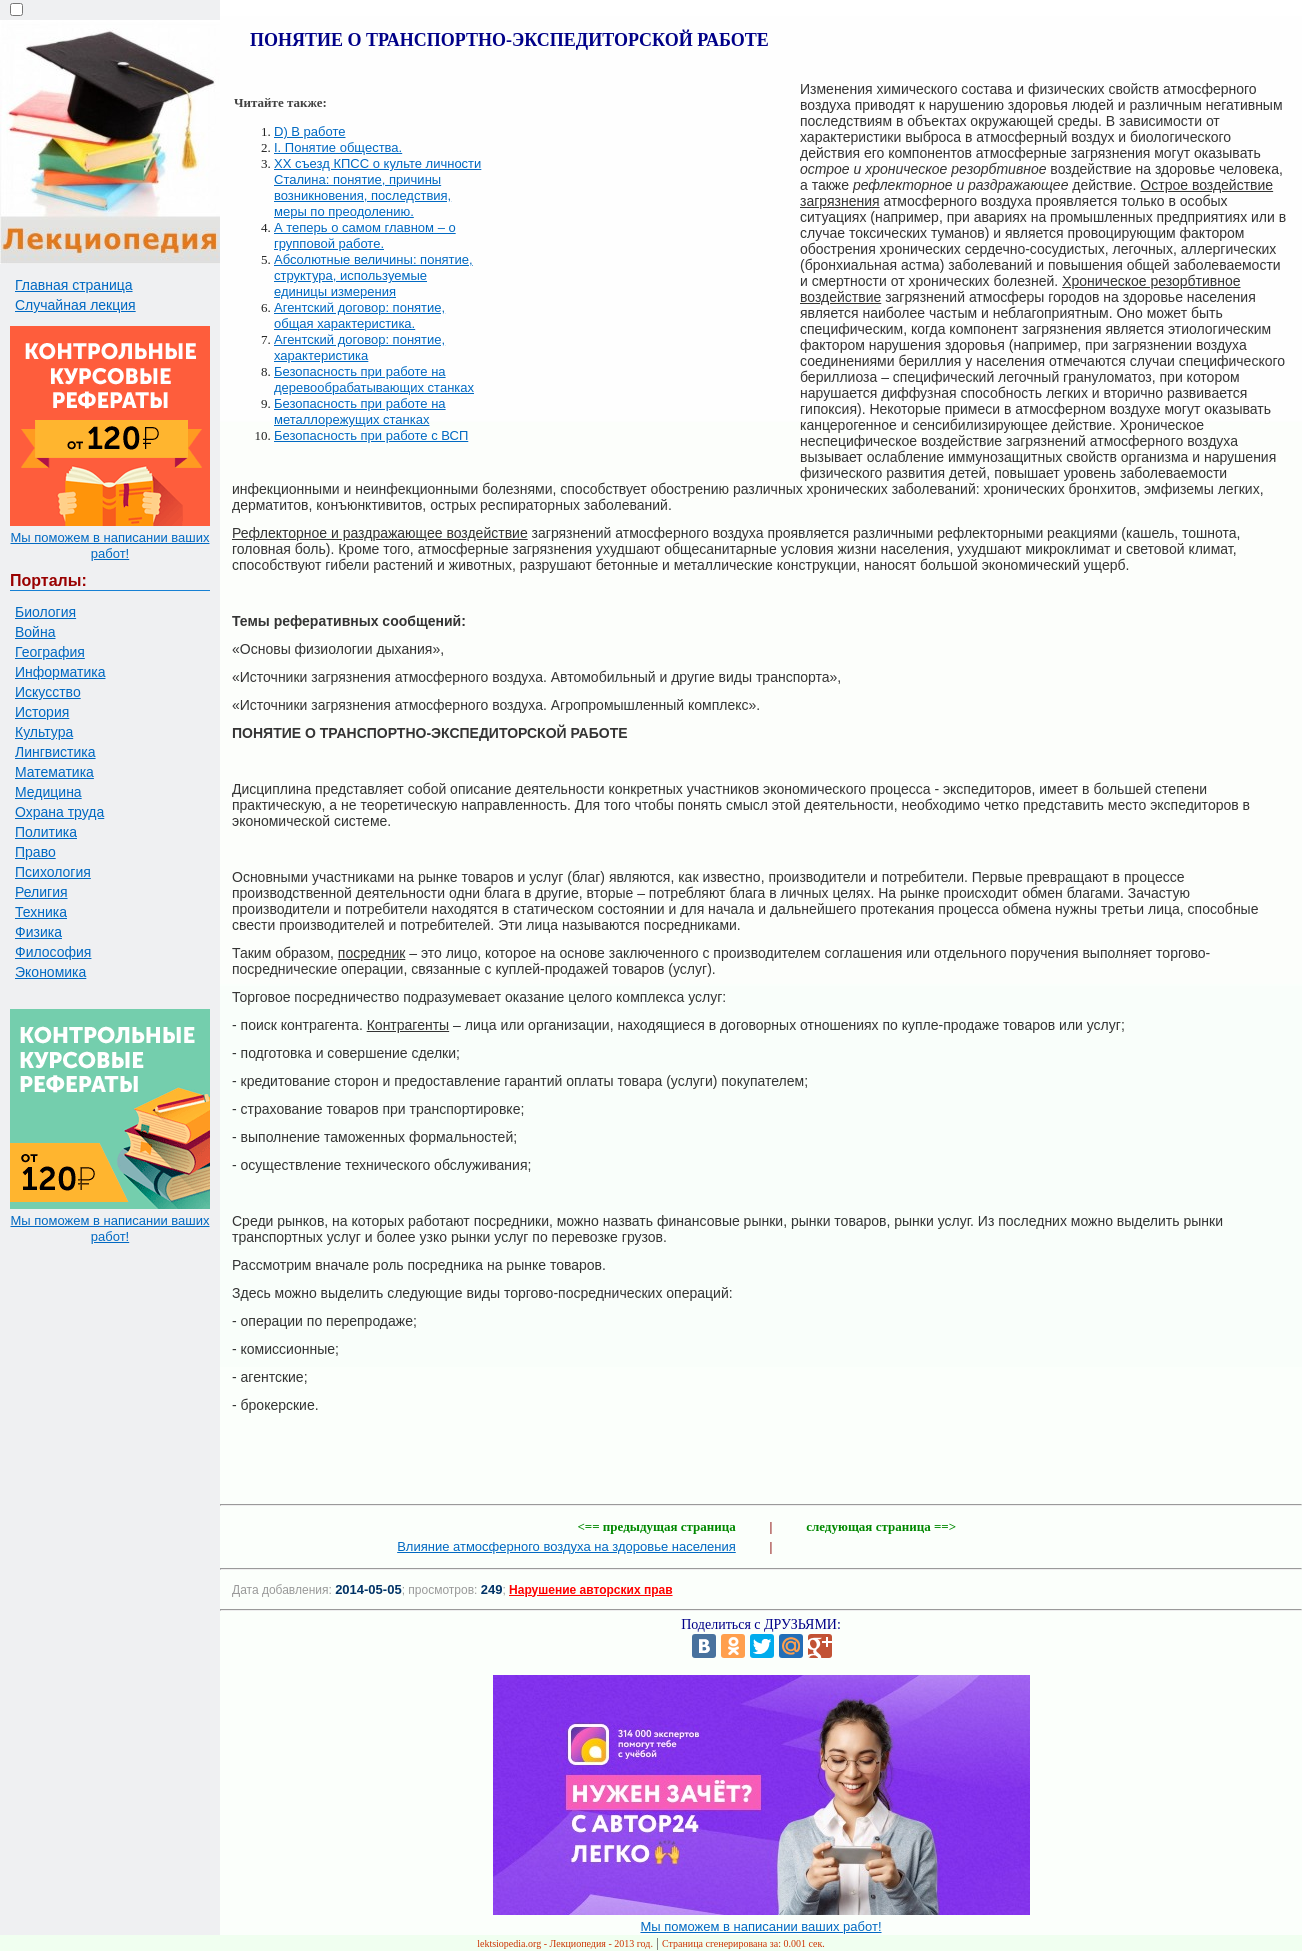 The height and width of the screenshot is (1951, 1302). Describe the element at coordinates (74, 285) in the screenshot. I see `Главная страница` at that location.